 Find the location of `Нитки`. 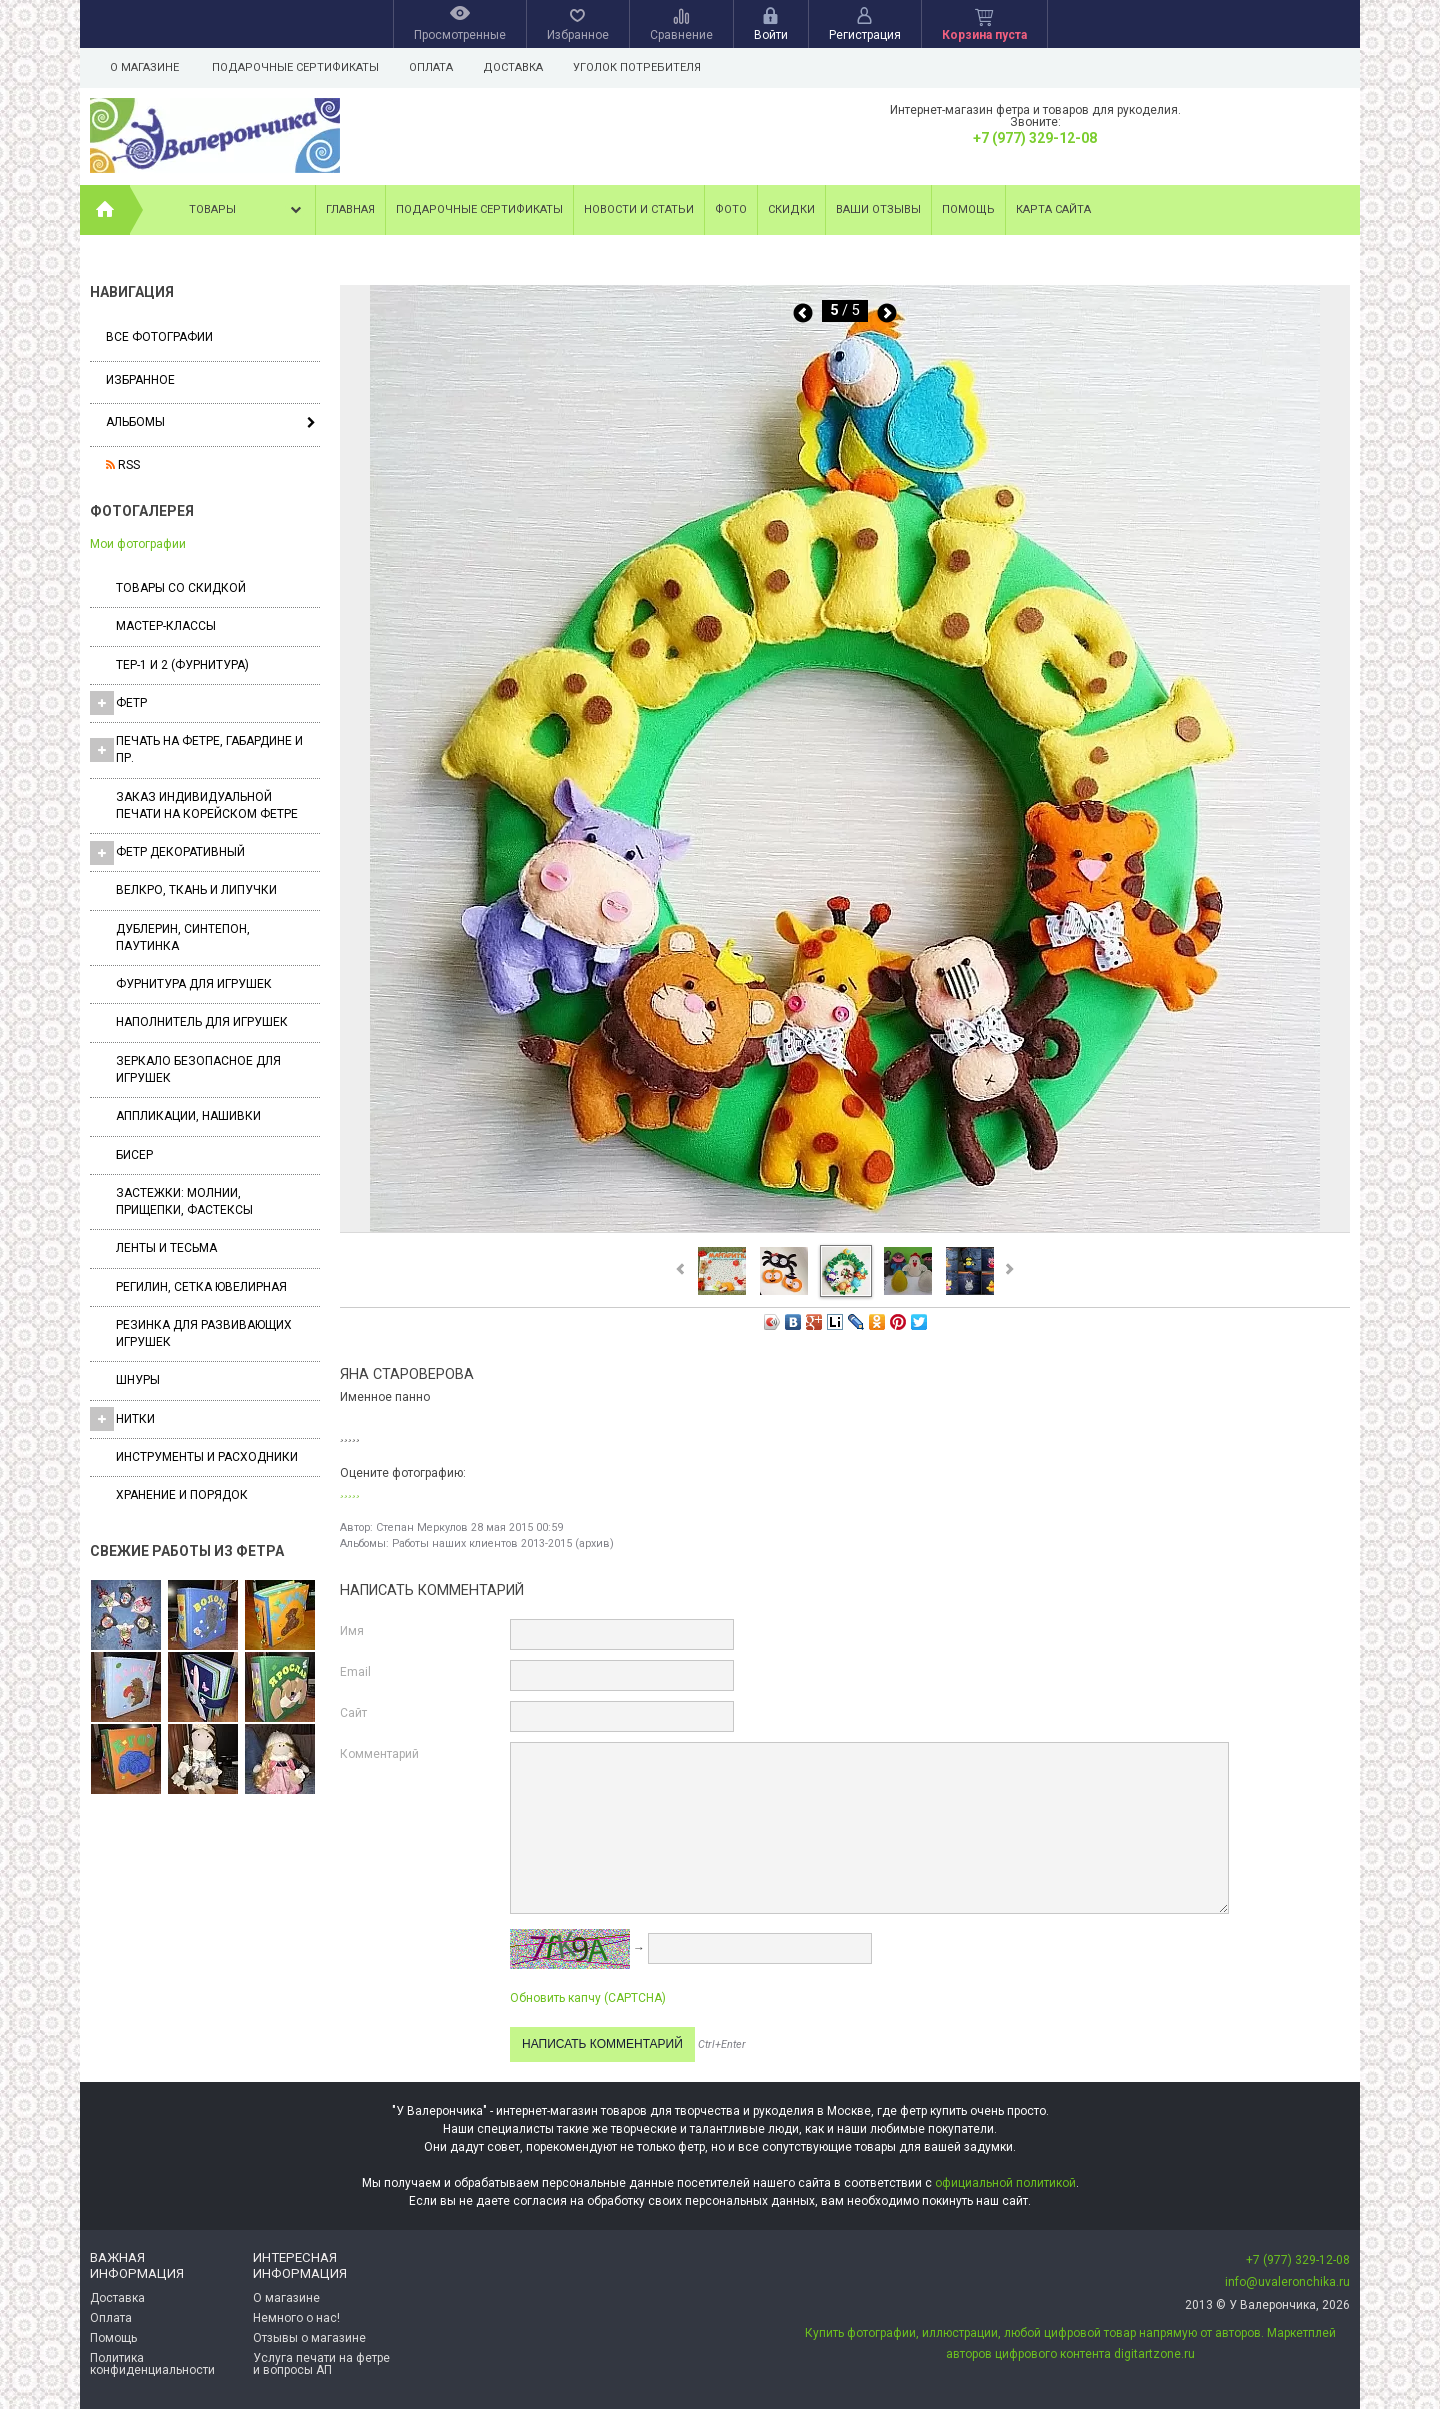

Нитки is located at coordinates (122, 1419).